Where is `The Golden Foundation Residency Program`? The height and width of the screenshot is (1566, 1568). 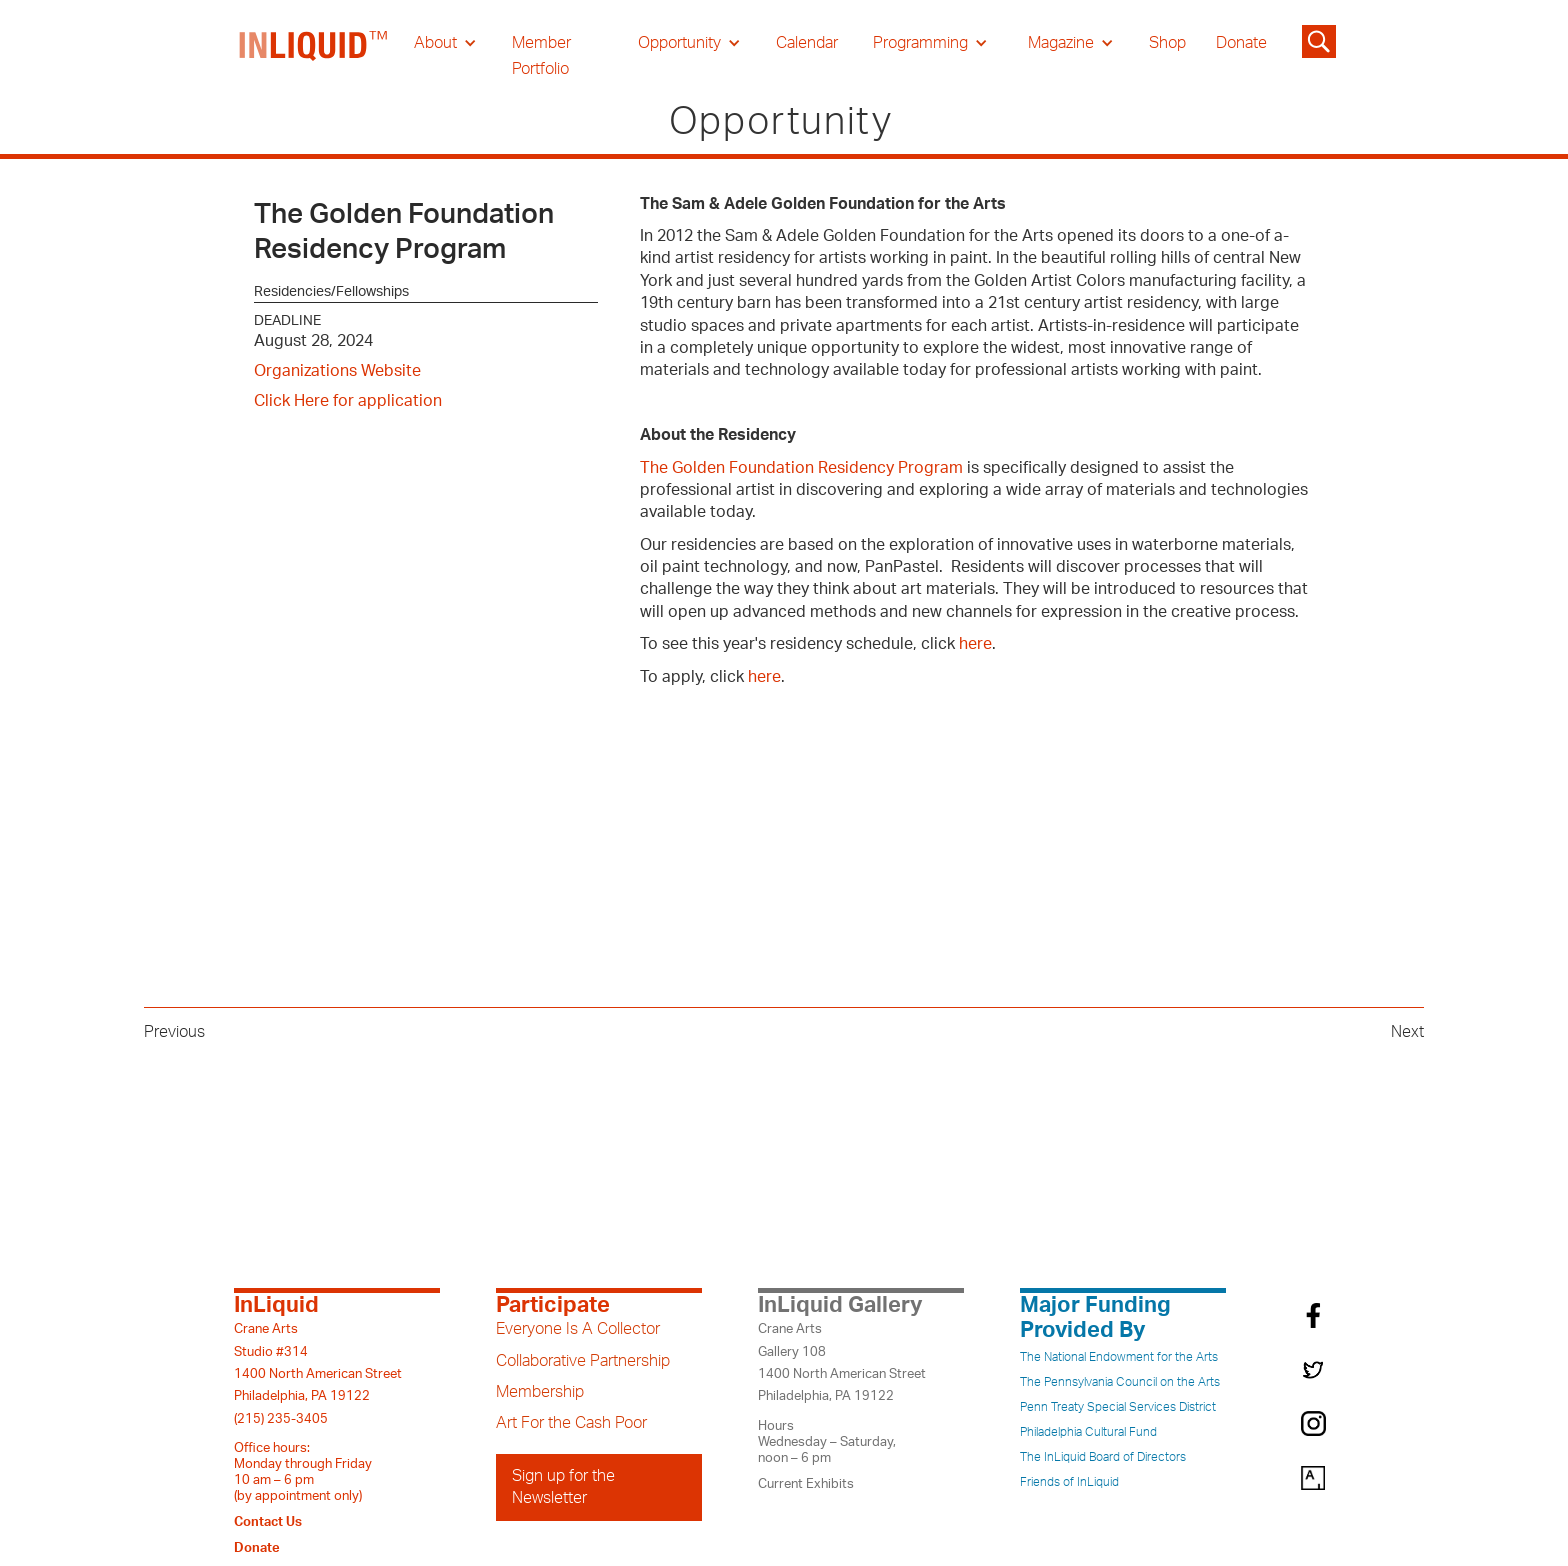 The Golden Foundation Residency Program is located at coordinates (801, 468).